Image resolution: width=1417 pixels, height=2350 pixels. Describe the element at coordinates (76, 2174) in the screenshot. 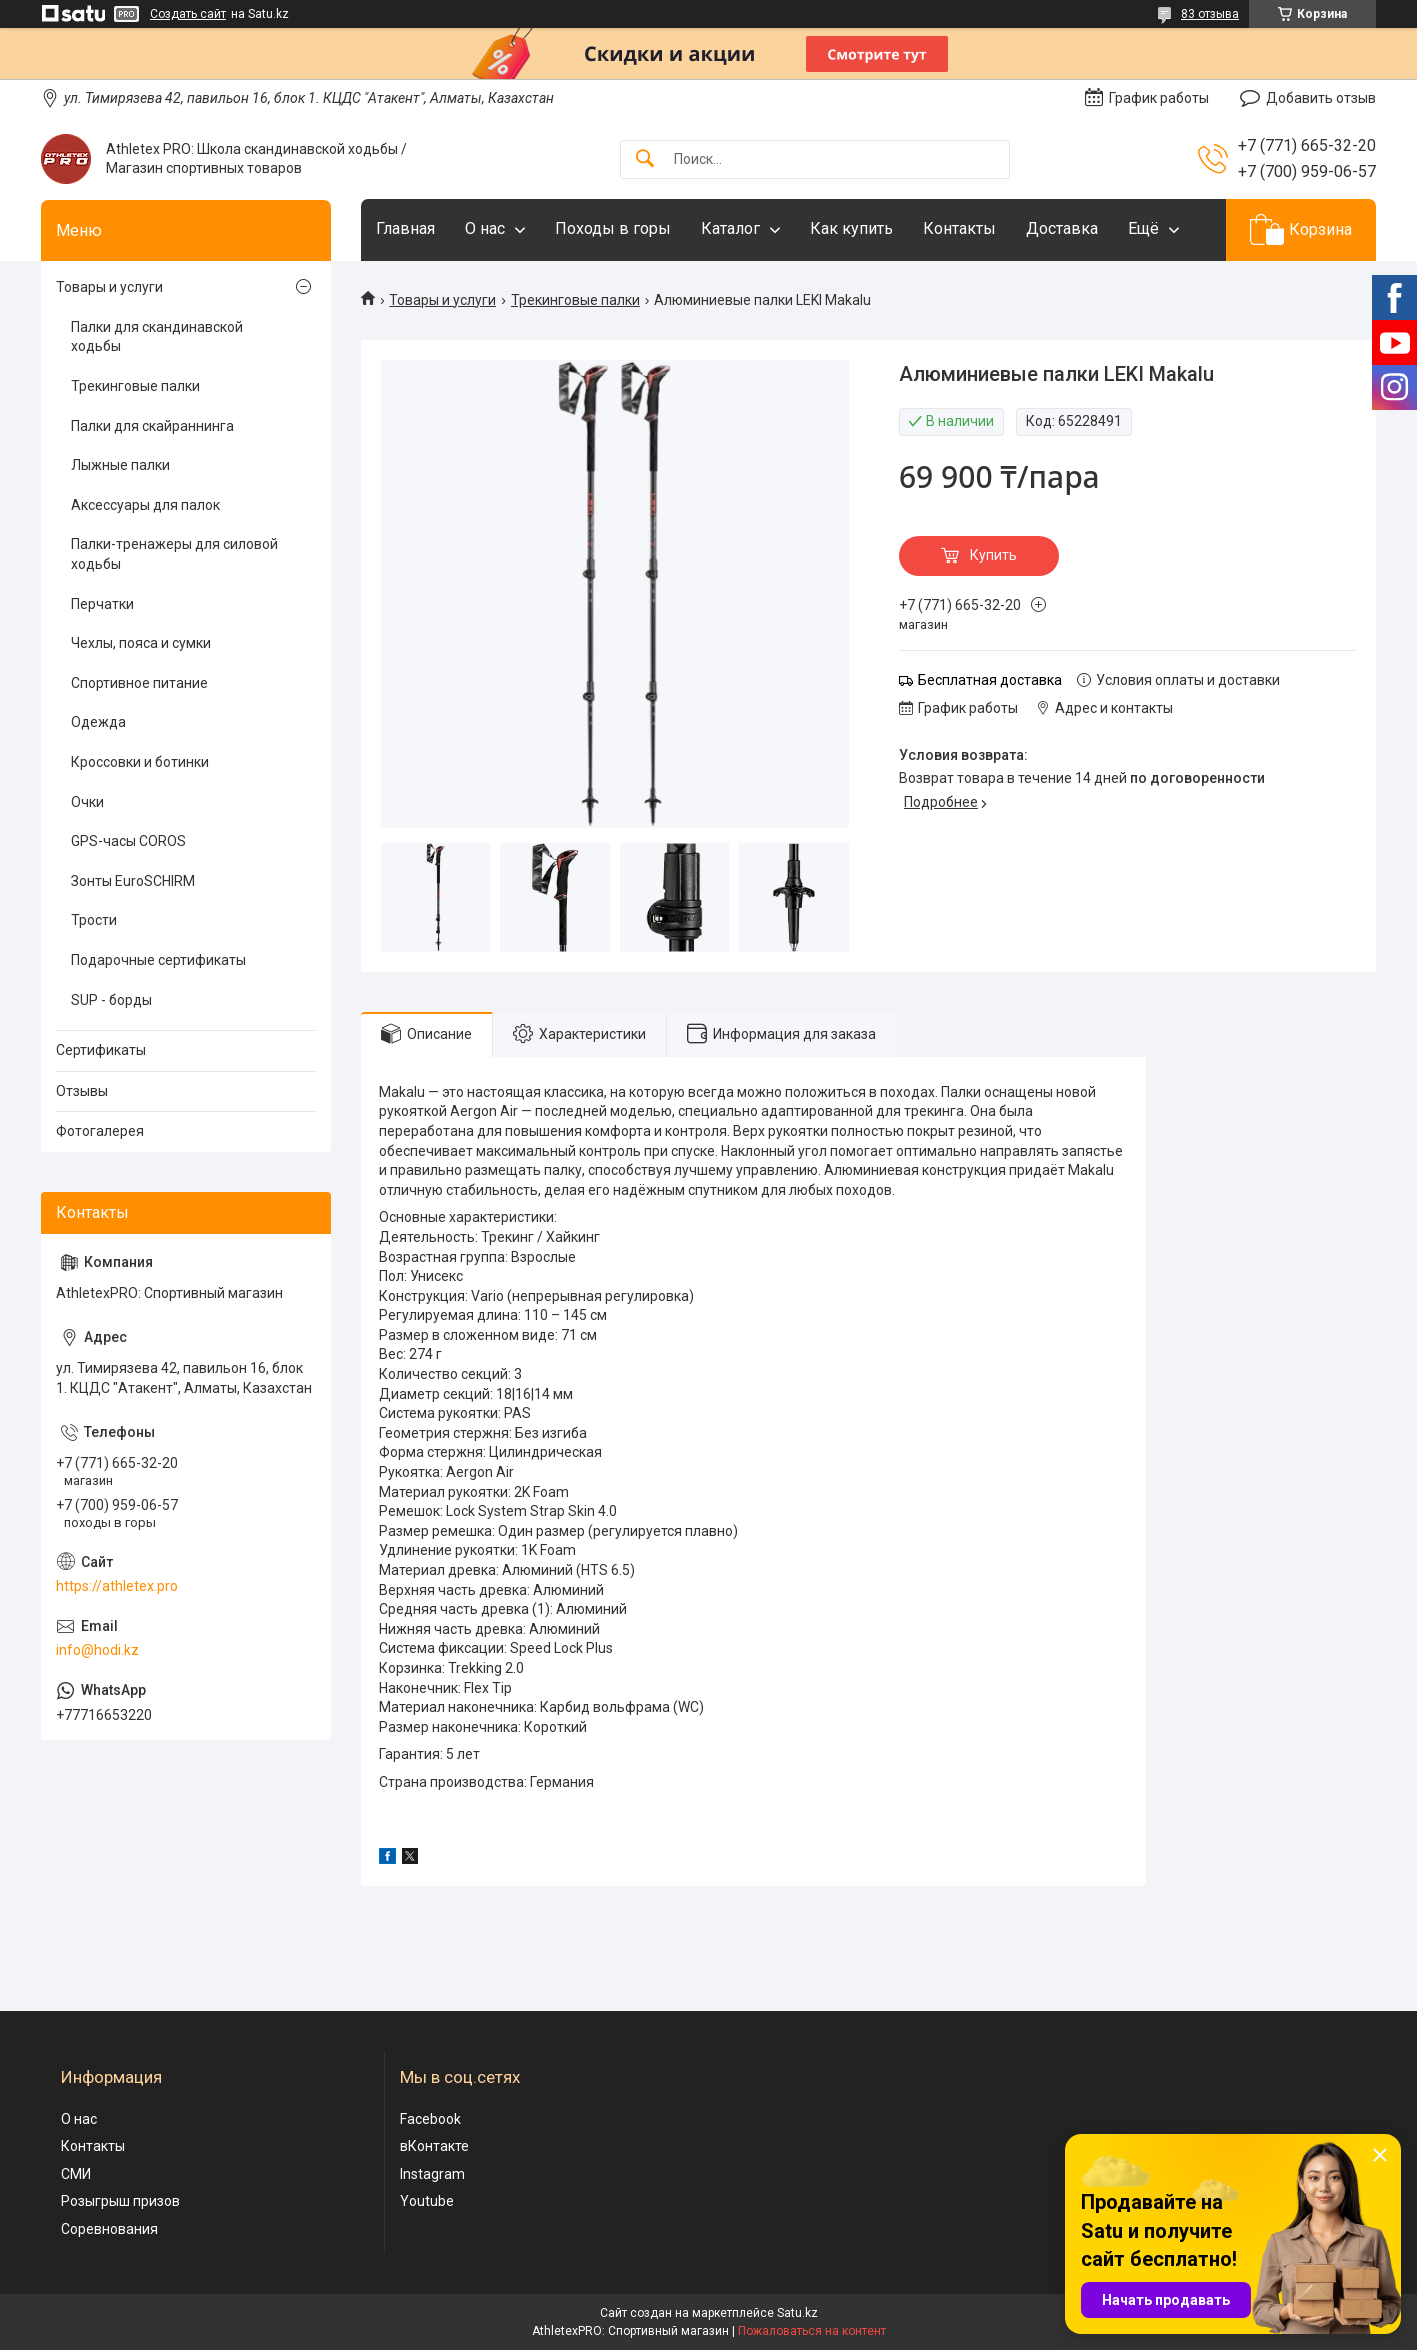

I see `СМИ` at that location.